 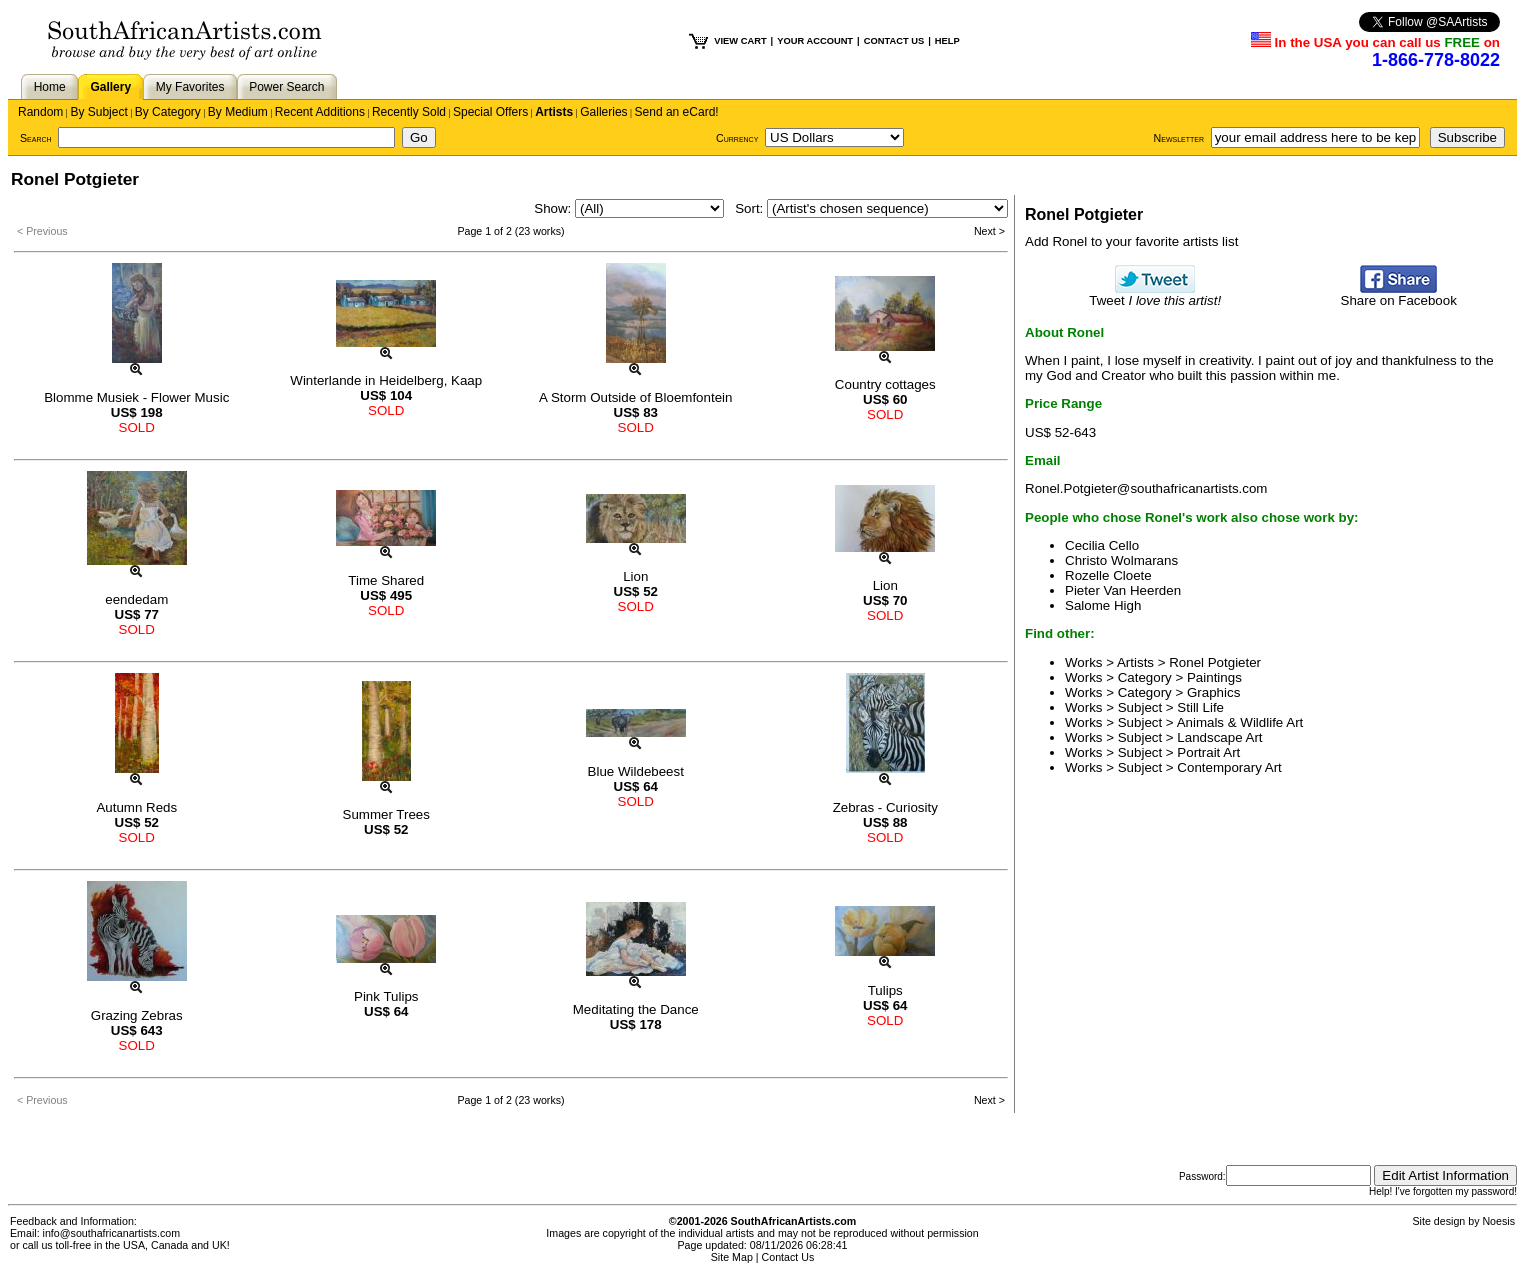 What do you see at coordinates (732, 1257) in the screenshot?
I see `Site Map` at bounding box center [732, 1257].